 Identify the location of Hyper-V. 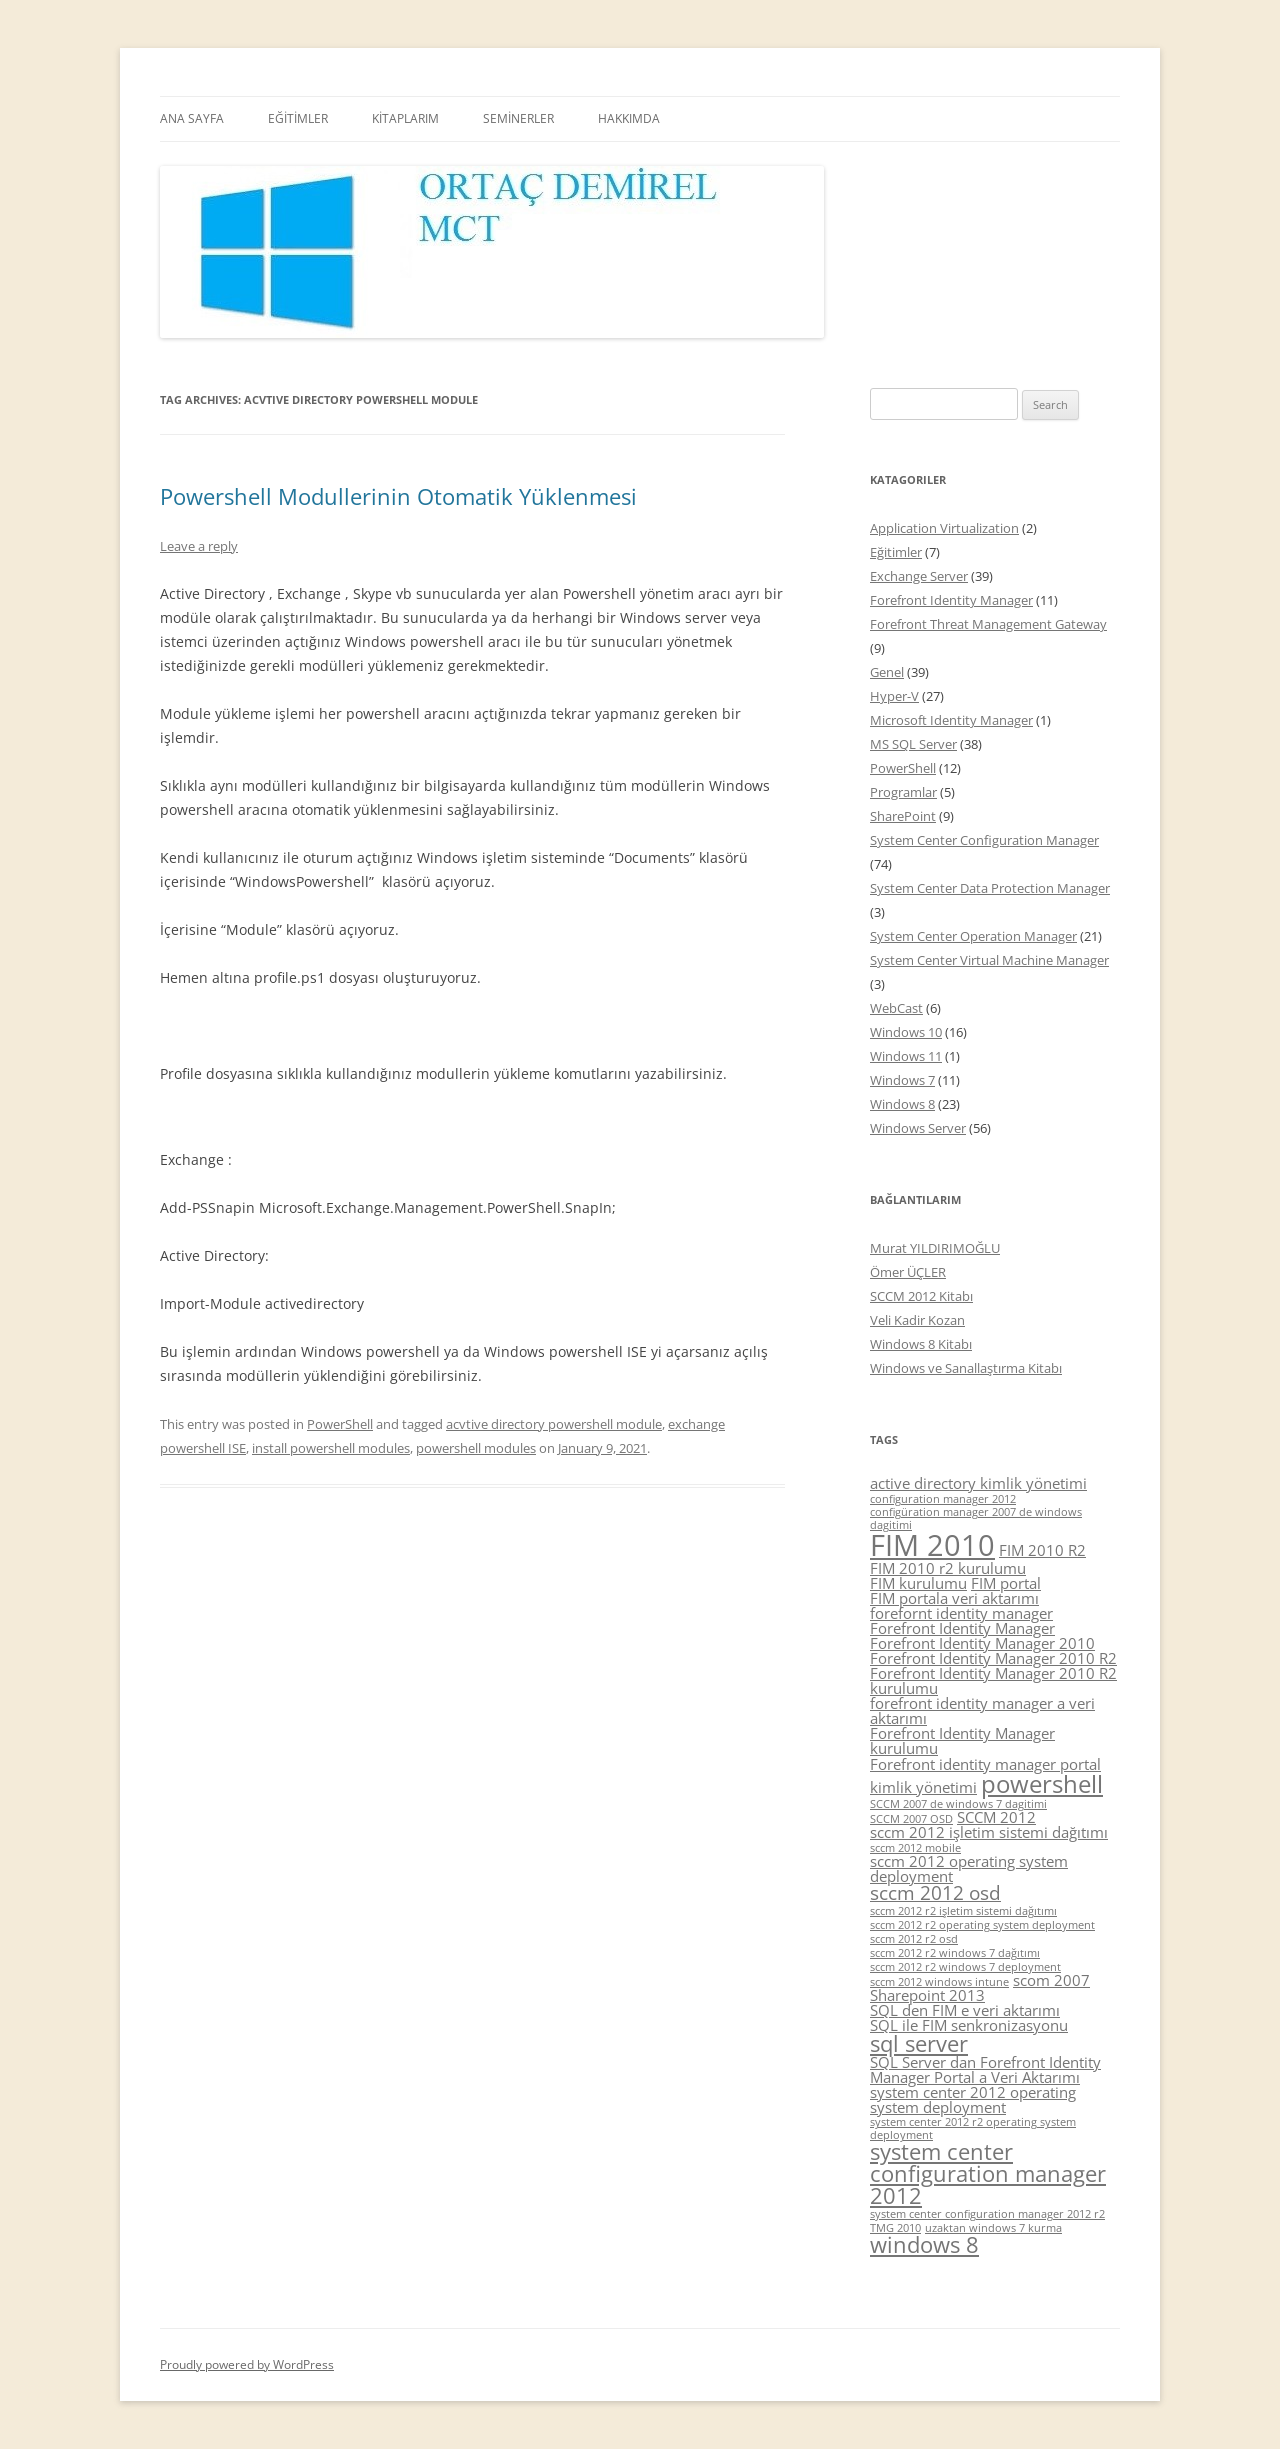
(894, 696).